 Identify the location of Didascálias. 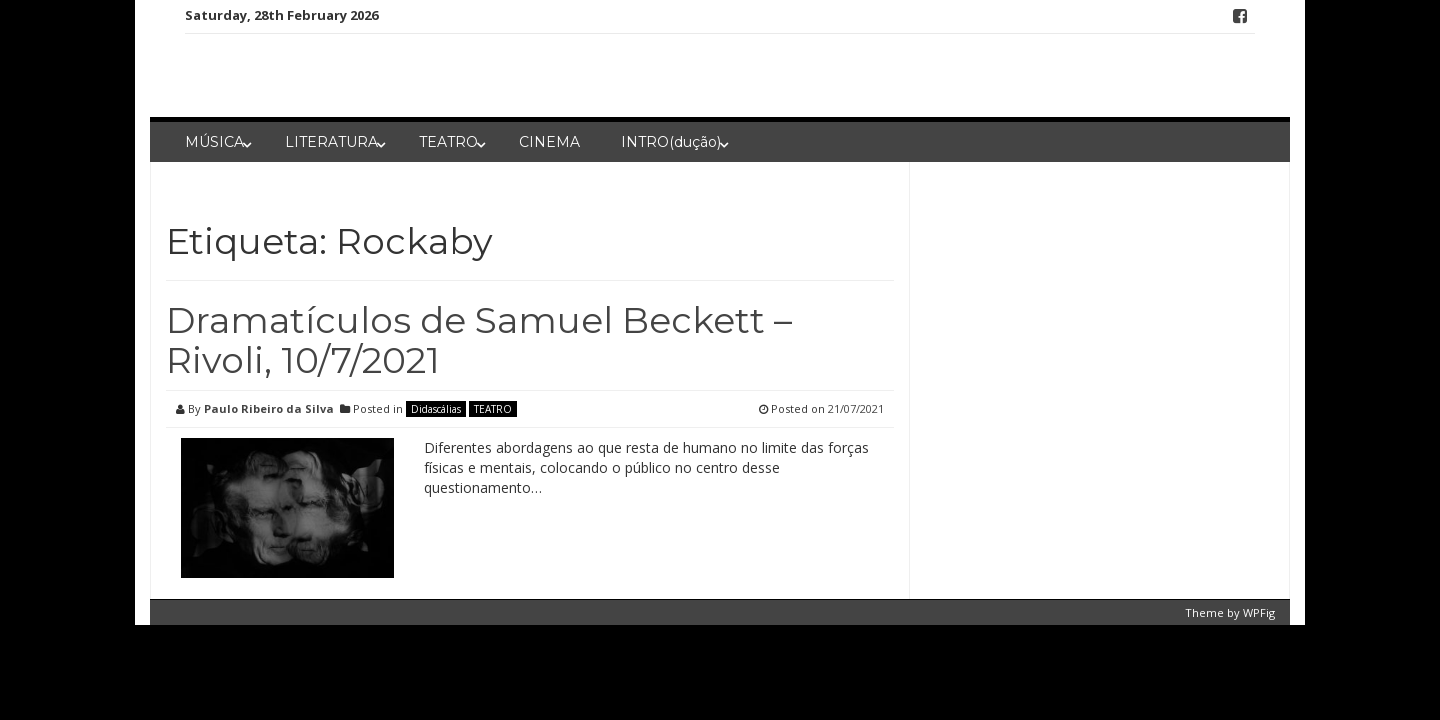
(436, 409).